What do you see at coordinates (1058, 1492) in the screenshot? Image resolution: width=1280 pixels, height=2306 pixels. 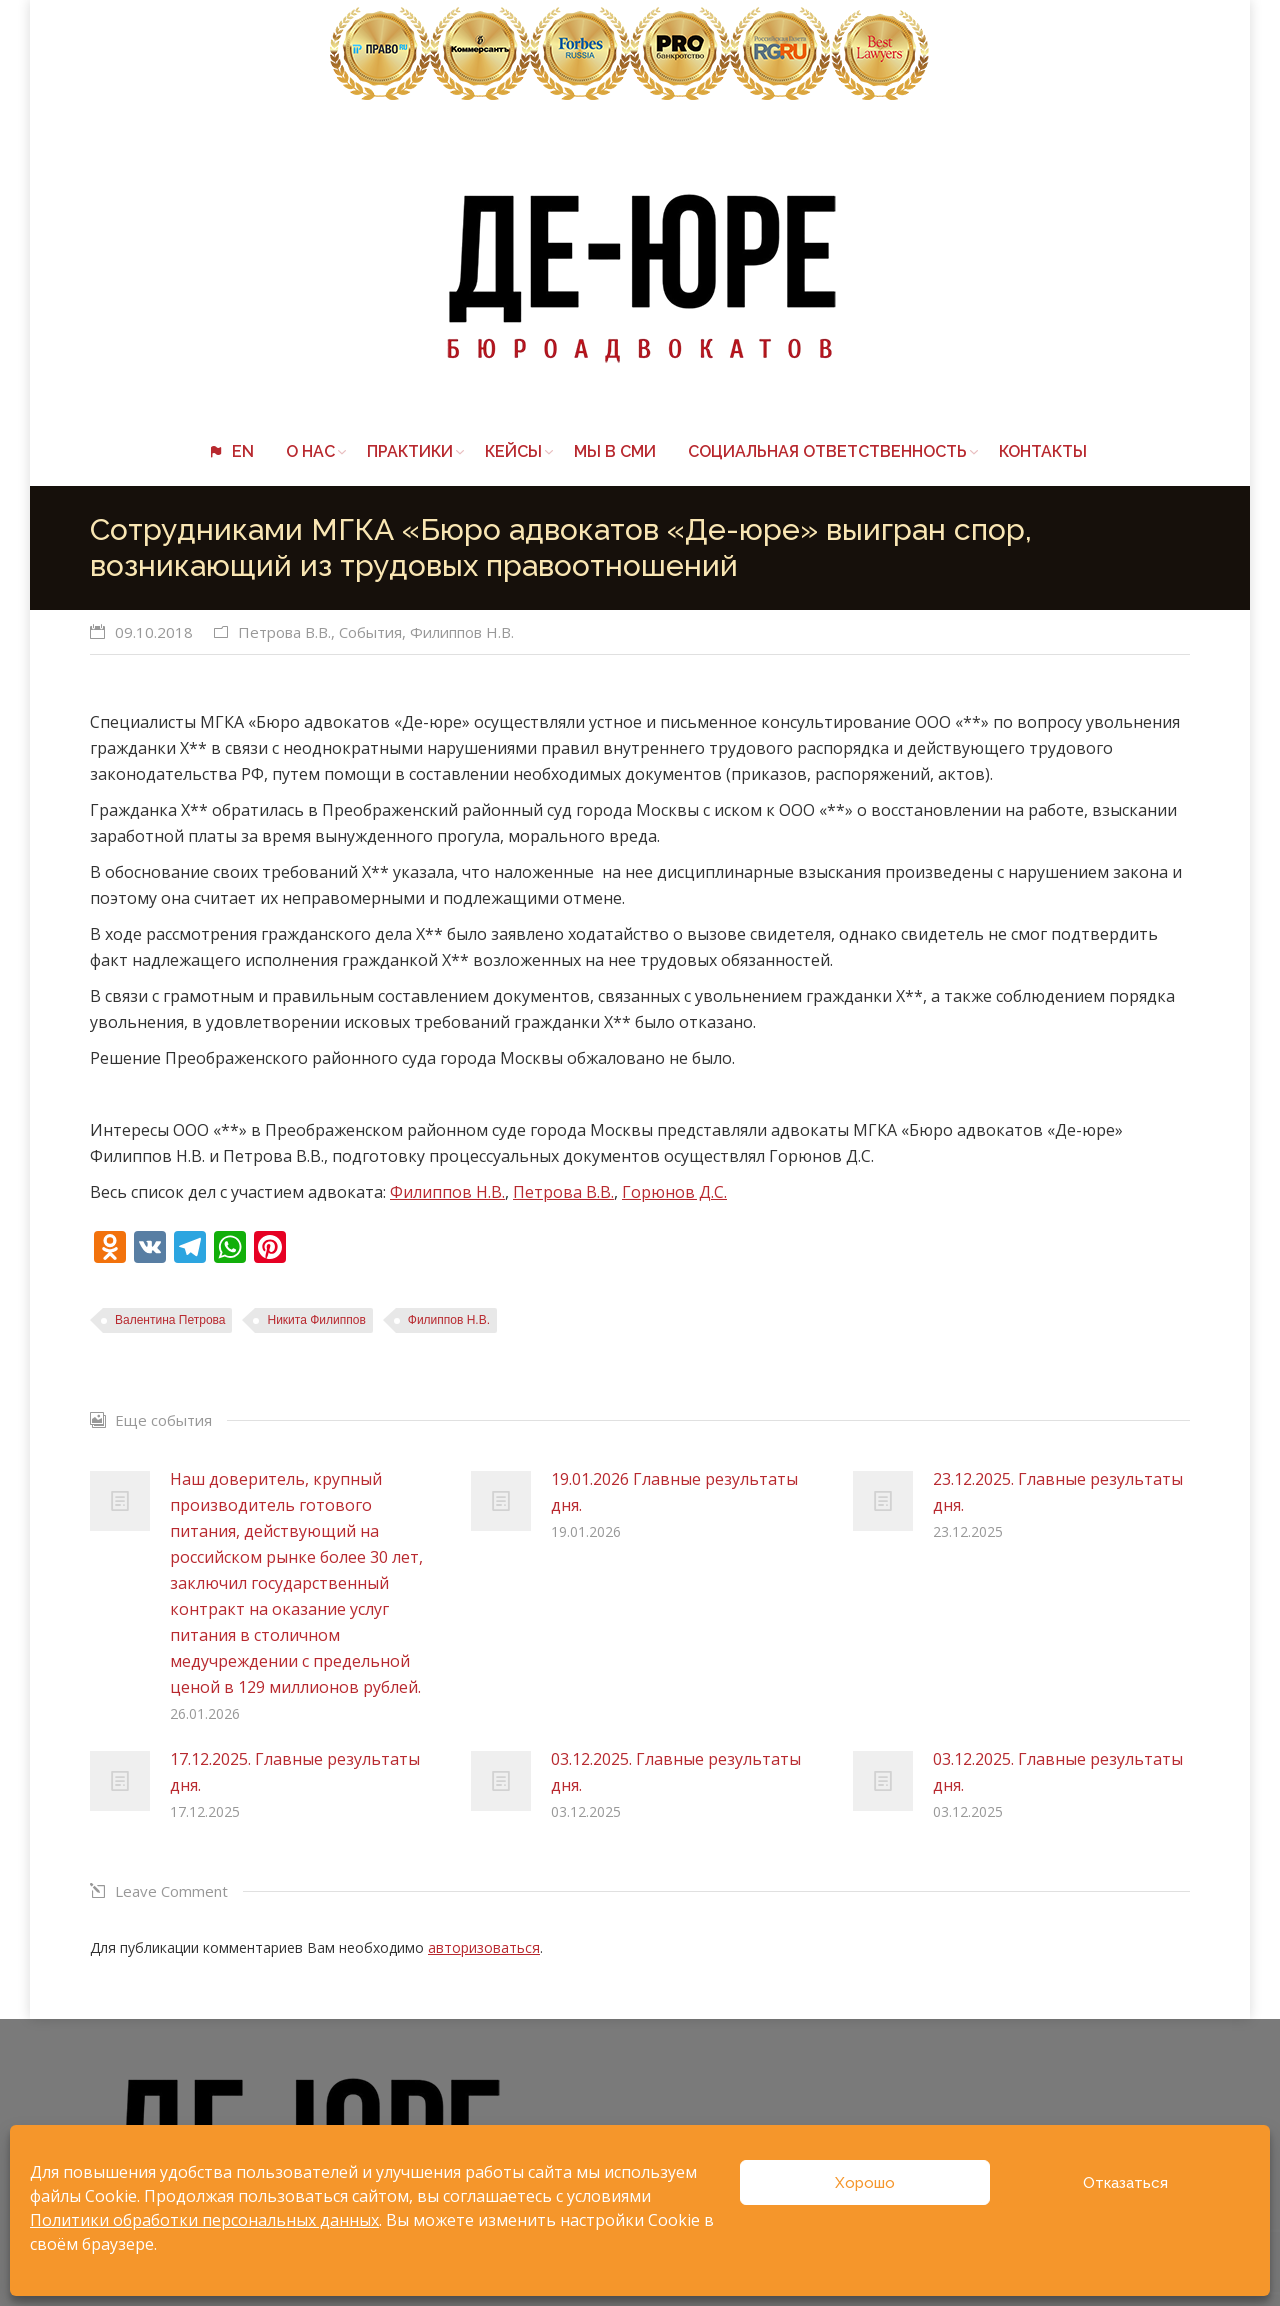 I see `23.12.2025. Главные результаты дня.` at bounding box center [1058, 1492].